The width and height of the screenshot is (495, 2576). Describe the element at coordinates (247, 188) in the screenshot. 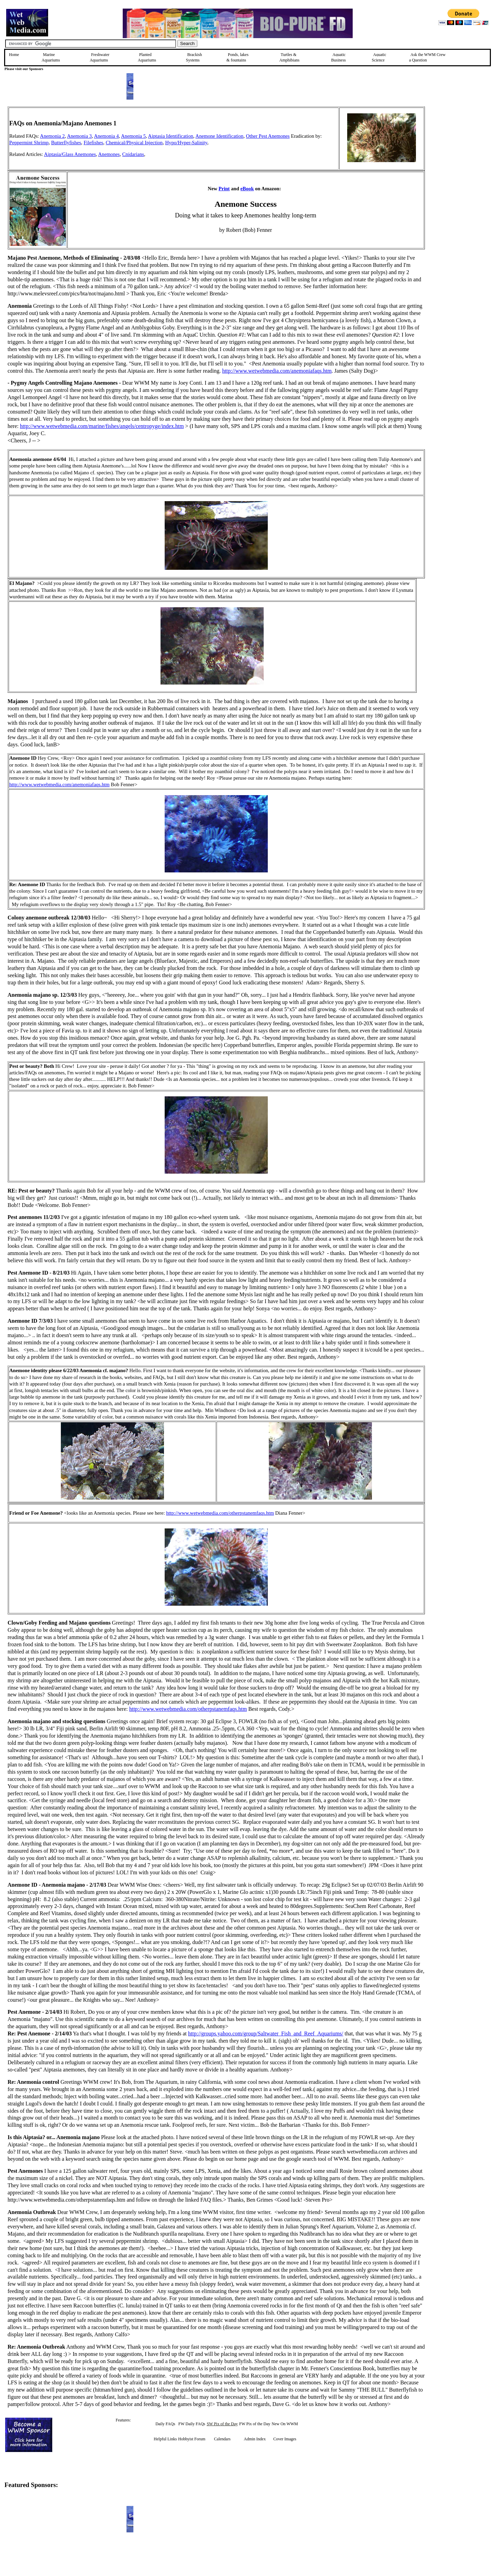

I see `eBook` at that location.